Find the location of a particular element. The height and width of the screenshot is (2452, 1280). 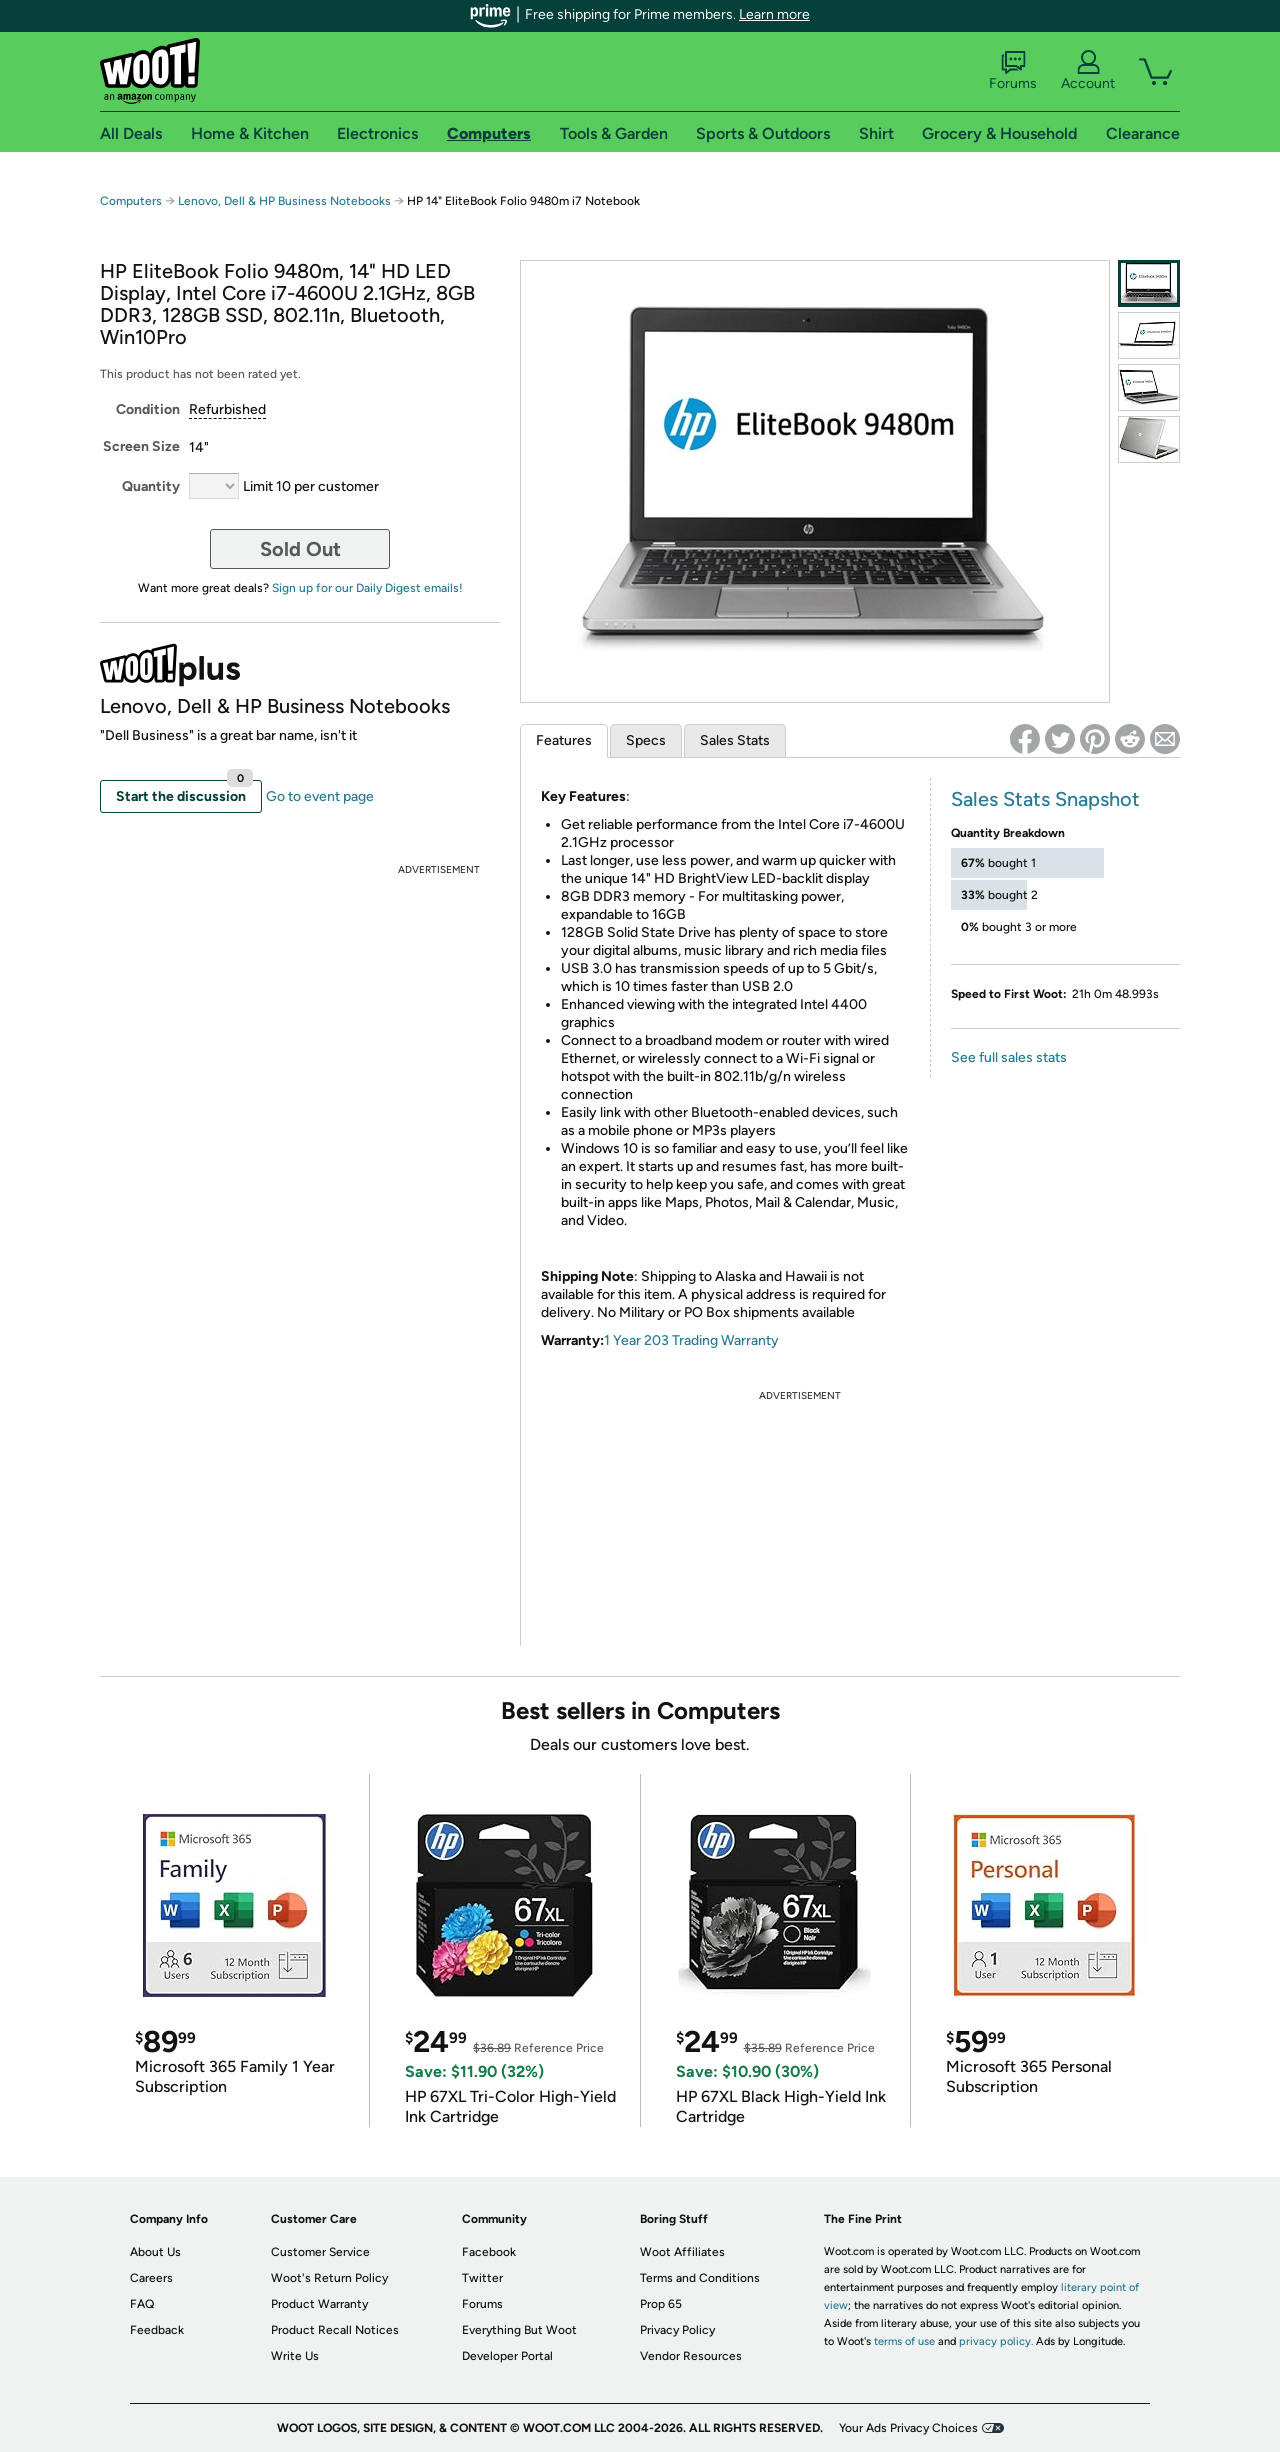

Account is located at coordinates (1088, 71).